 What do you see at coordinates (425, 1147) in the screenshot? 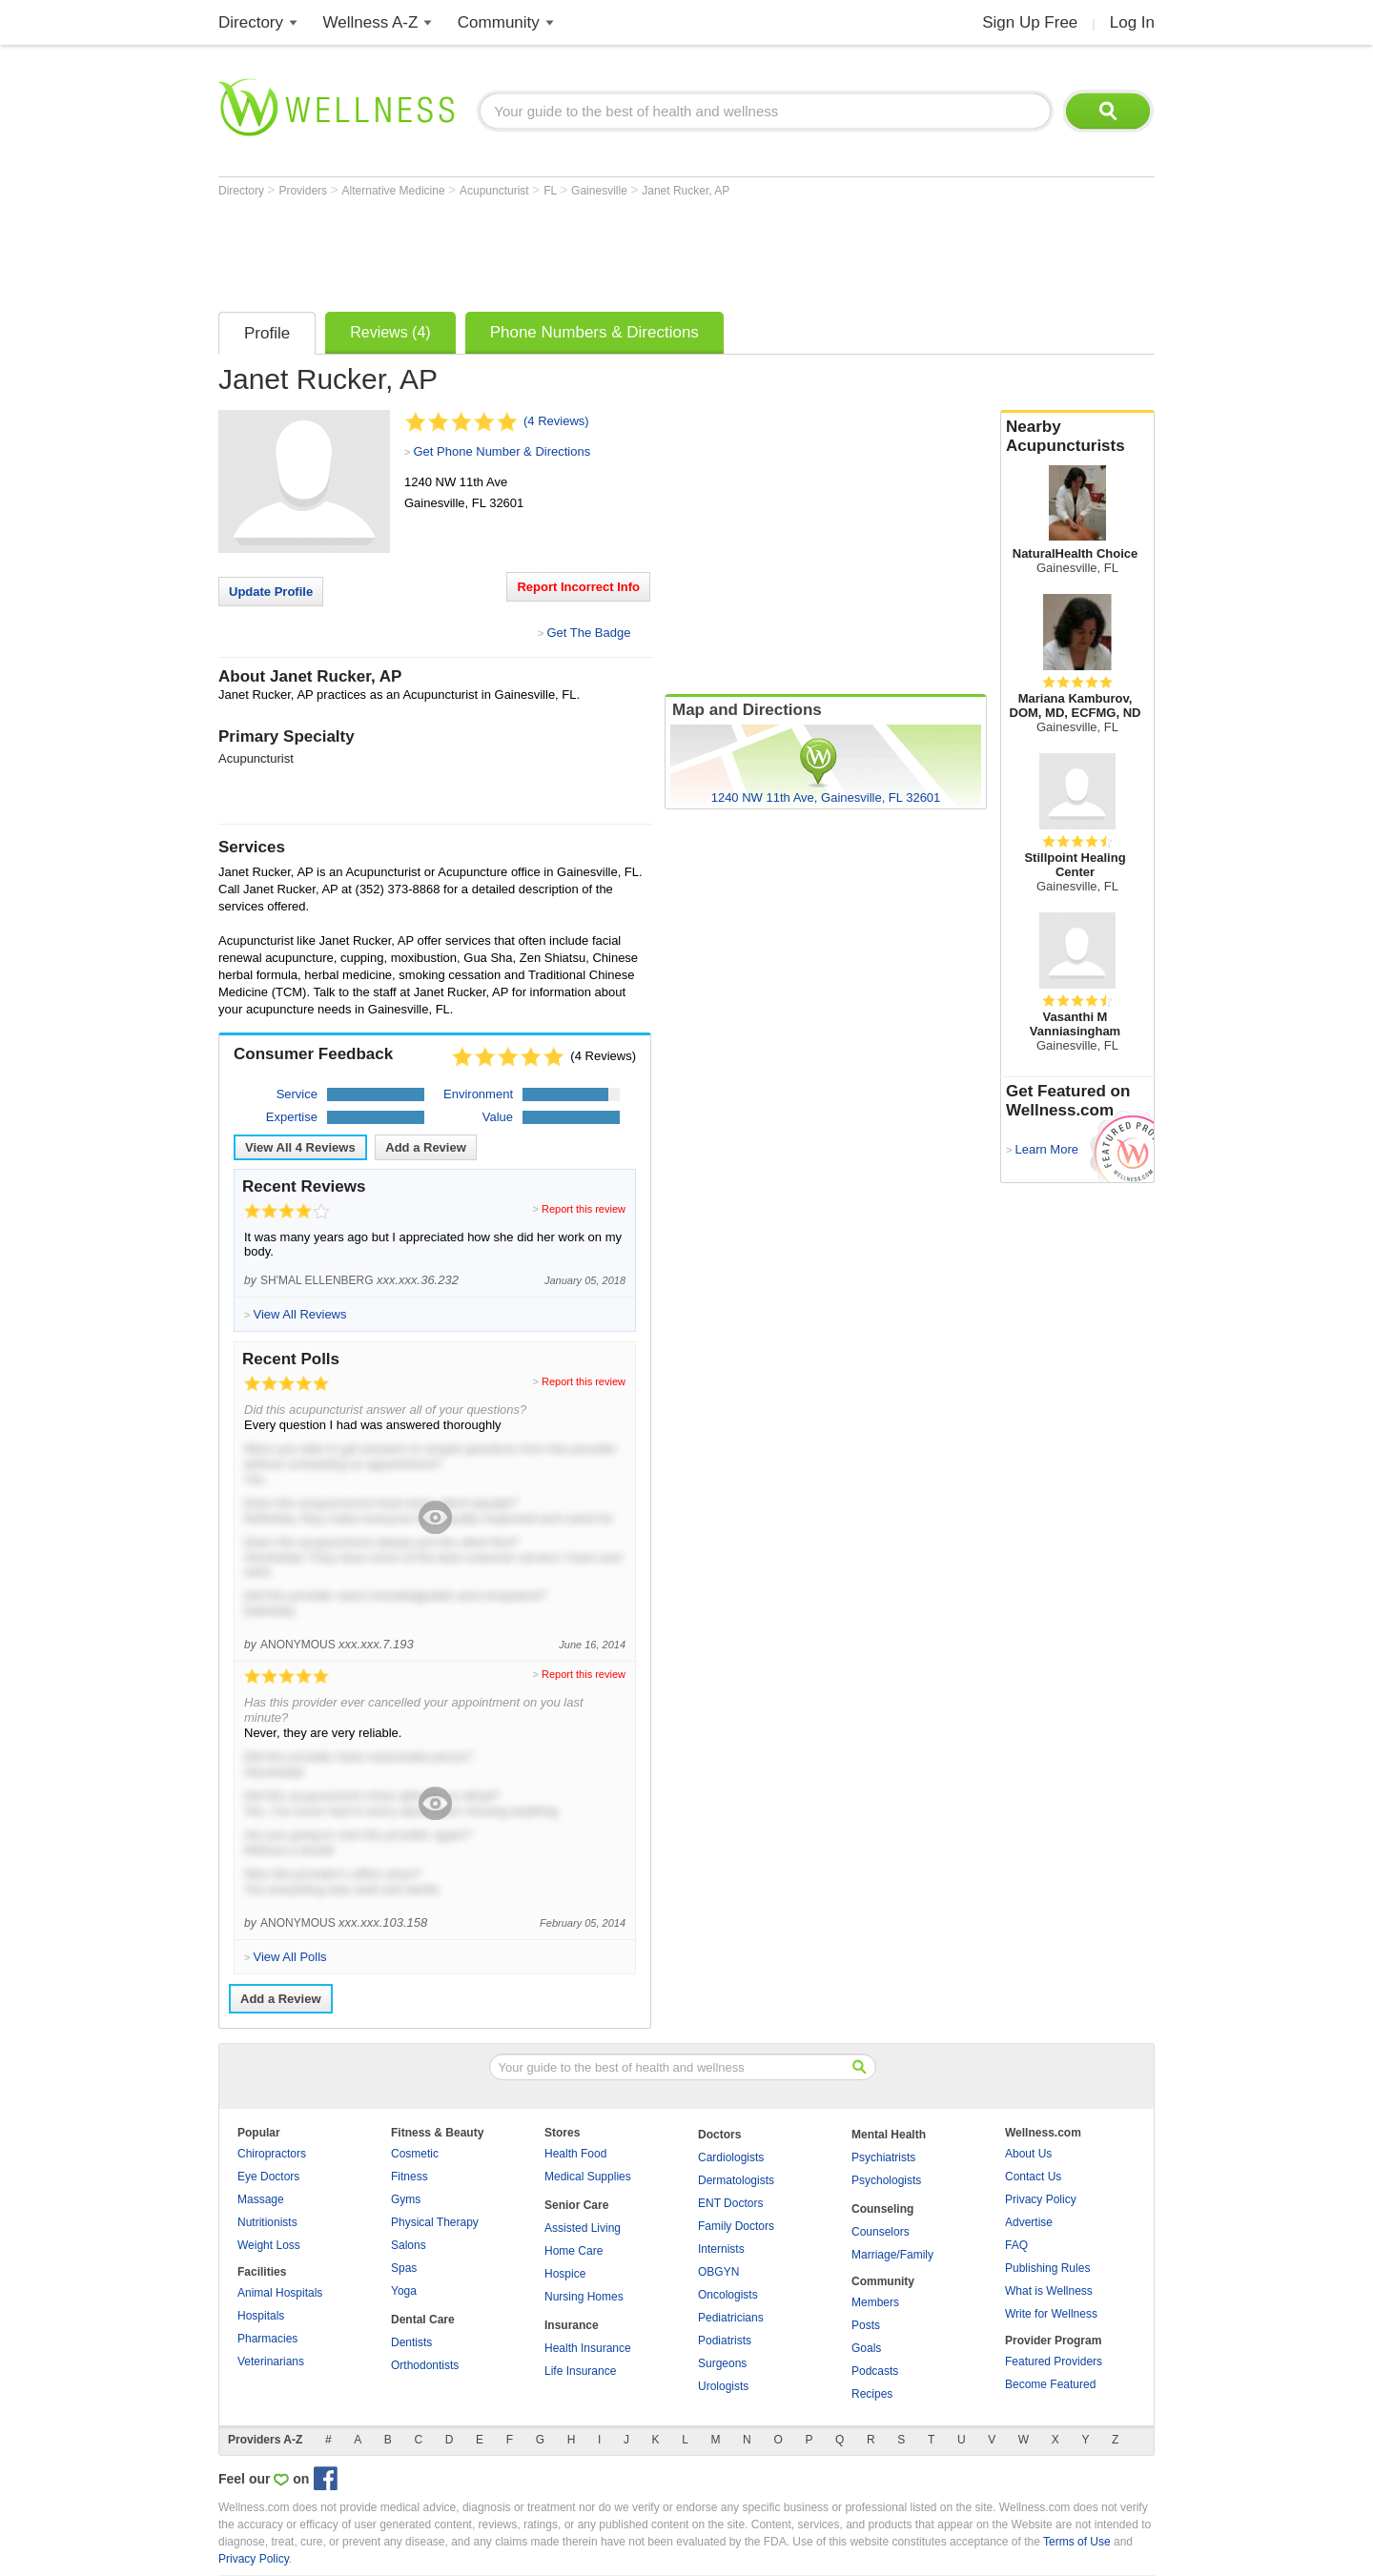
I see `Add a Review` at bounding box center [425, 1147].